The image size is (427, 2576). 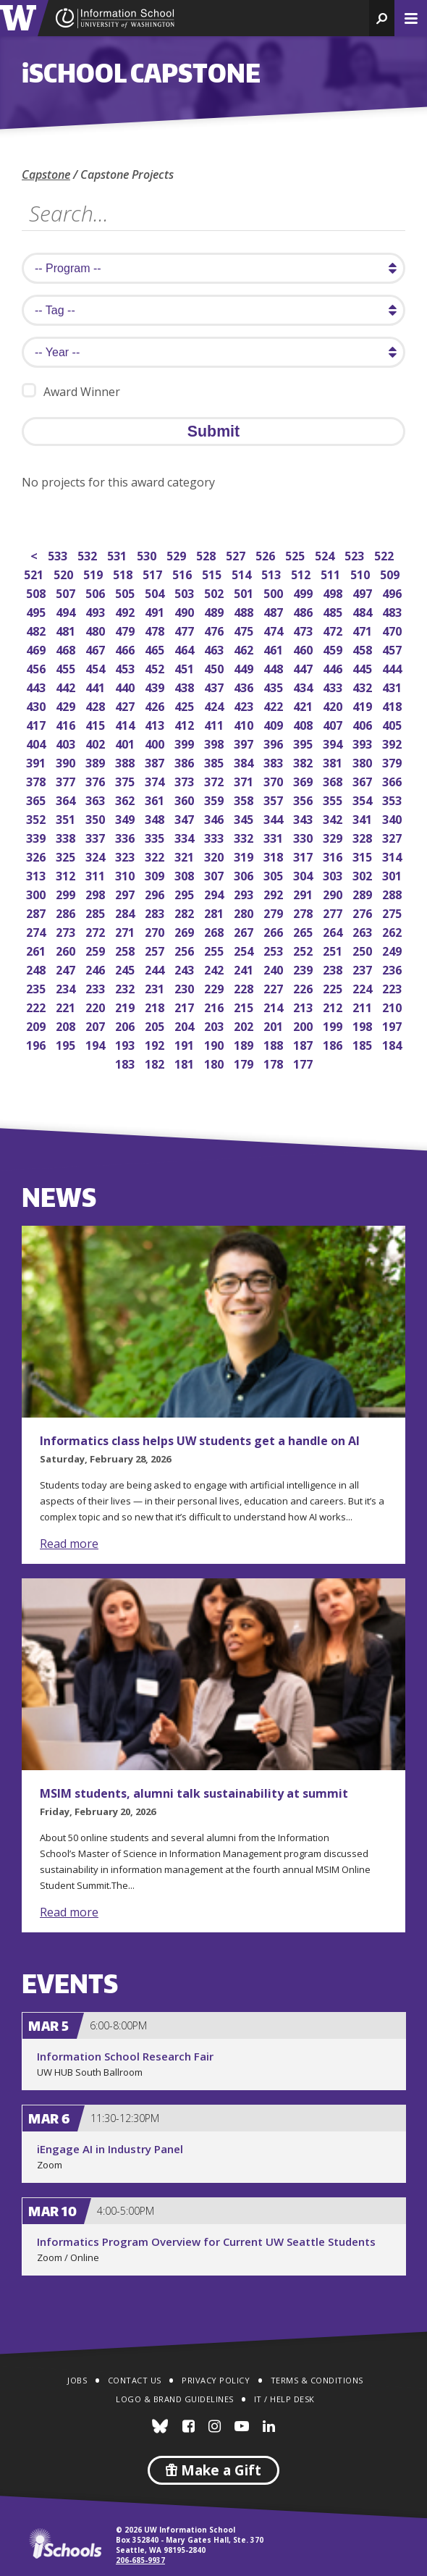 I want to click on 258, so click(x=126, y=949).